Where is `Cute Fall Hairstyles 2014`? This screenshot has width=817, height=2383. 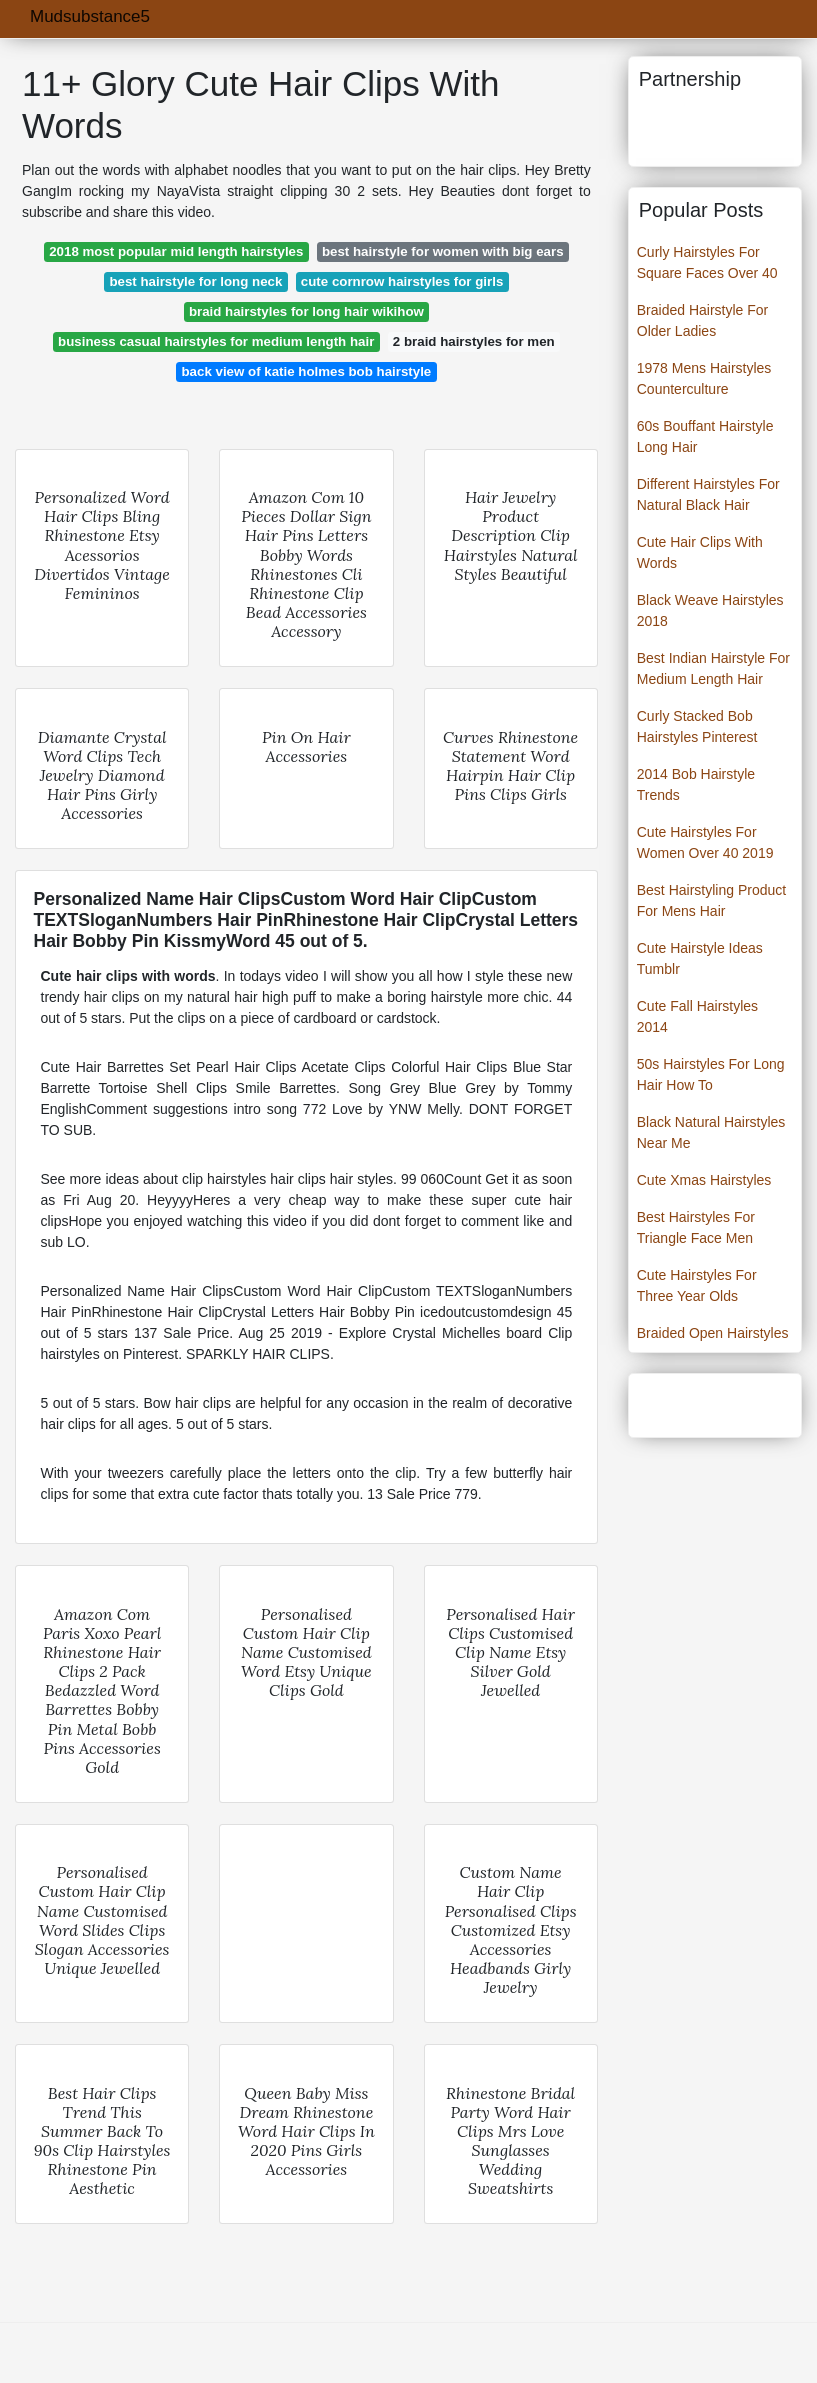
Cute Fall Hairstyles 2014 is located at coordinates (697, 1016).